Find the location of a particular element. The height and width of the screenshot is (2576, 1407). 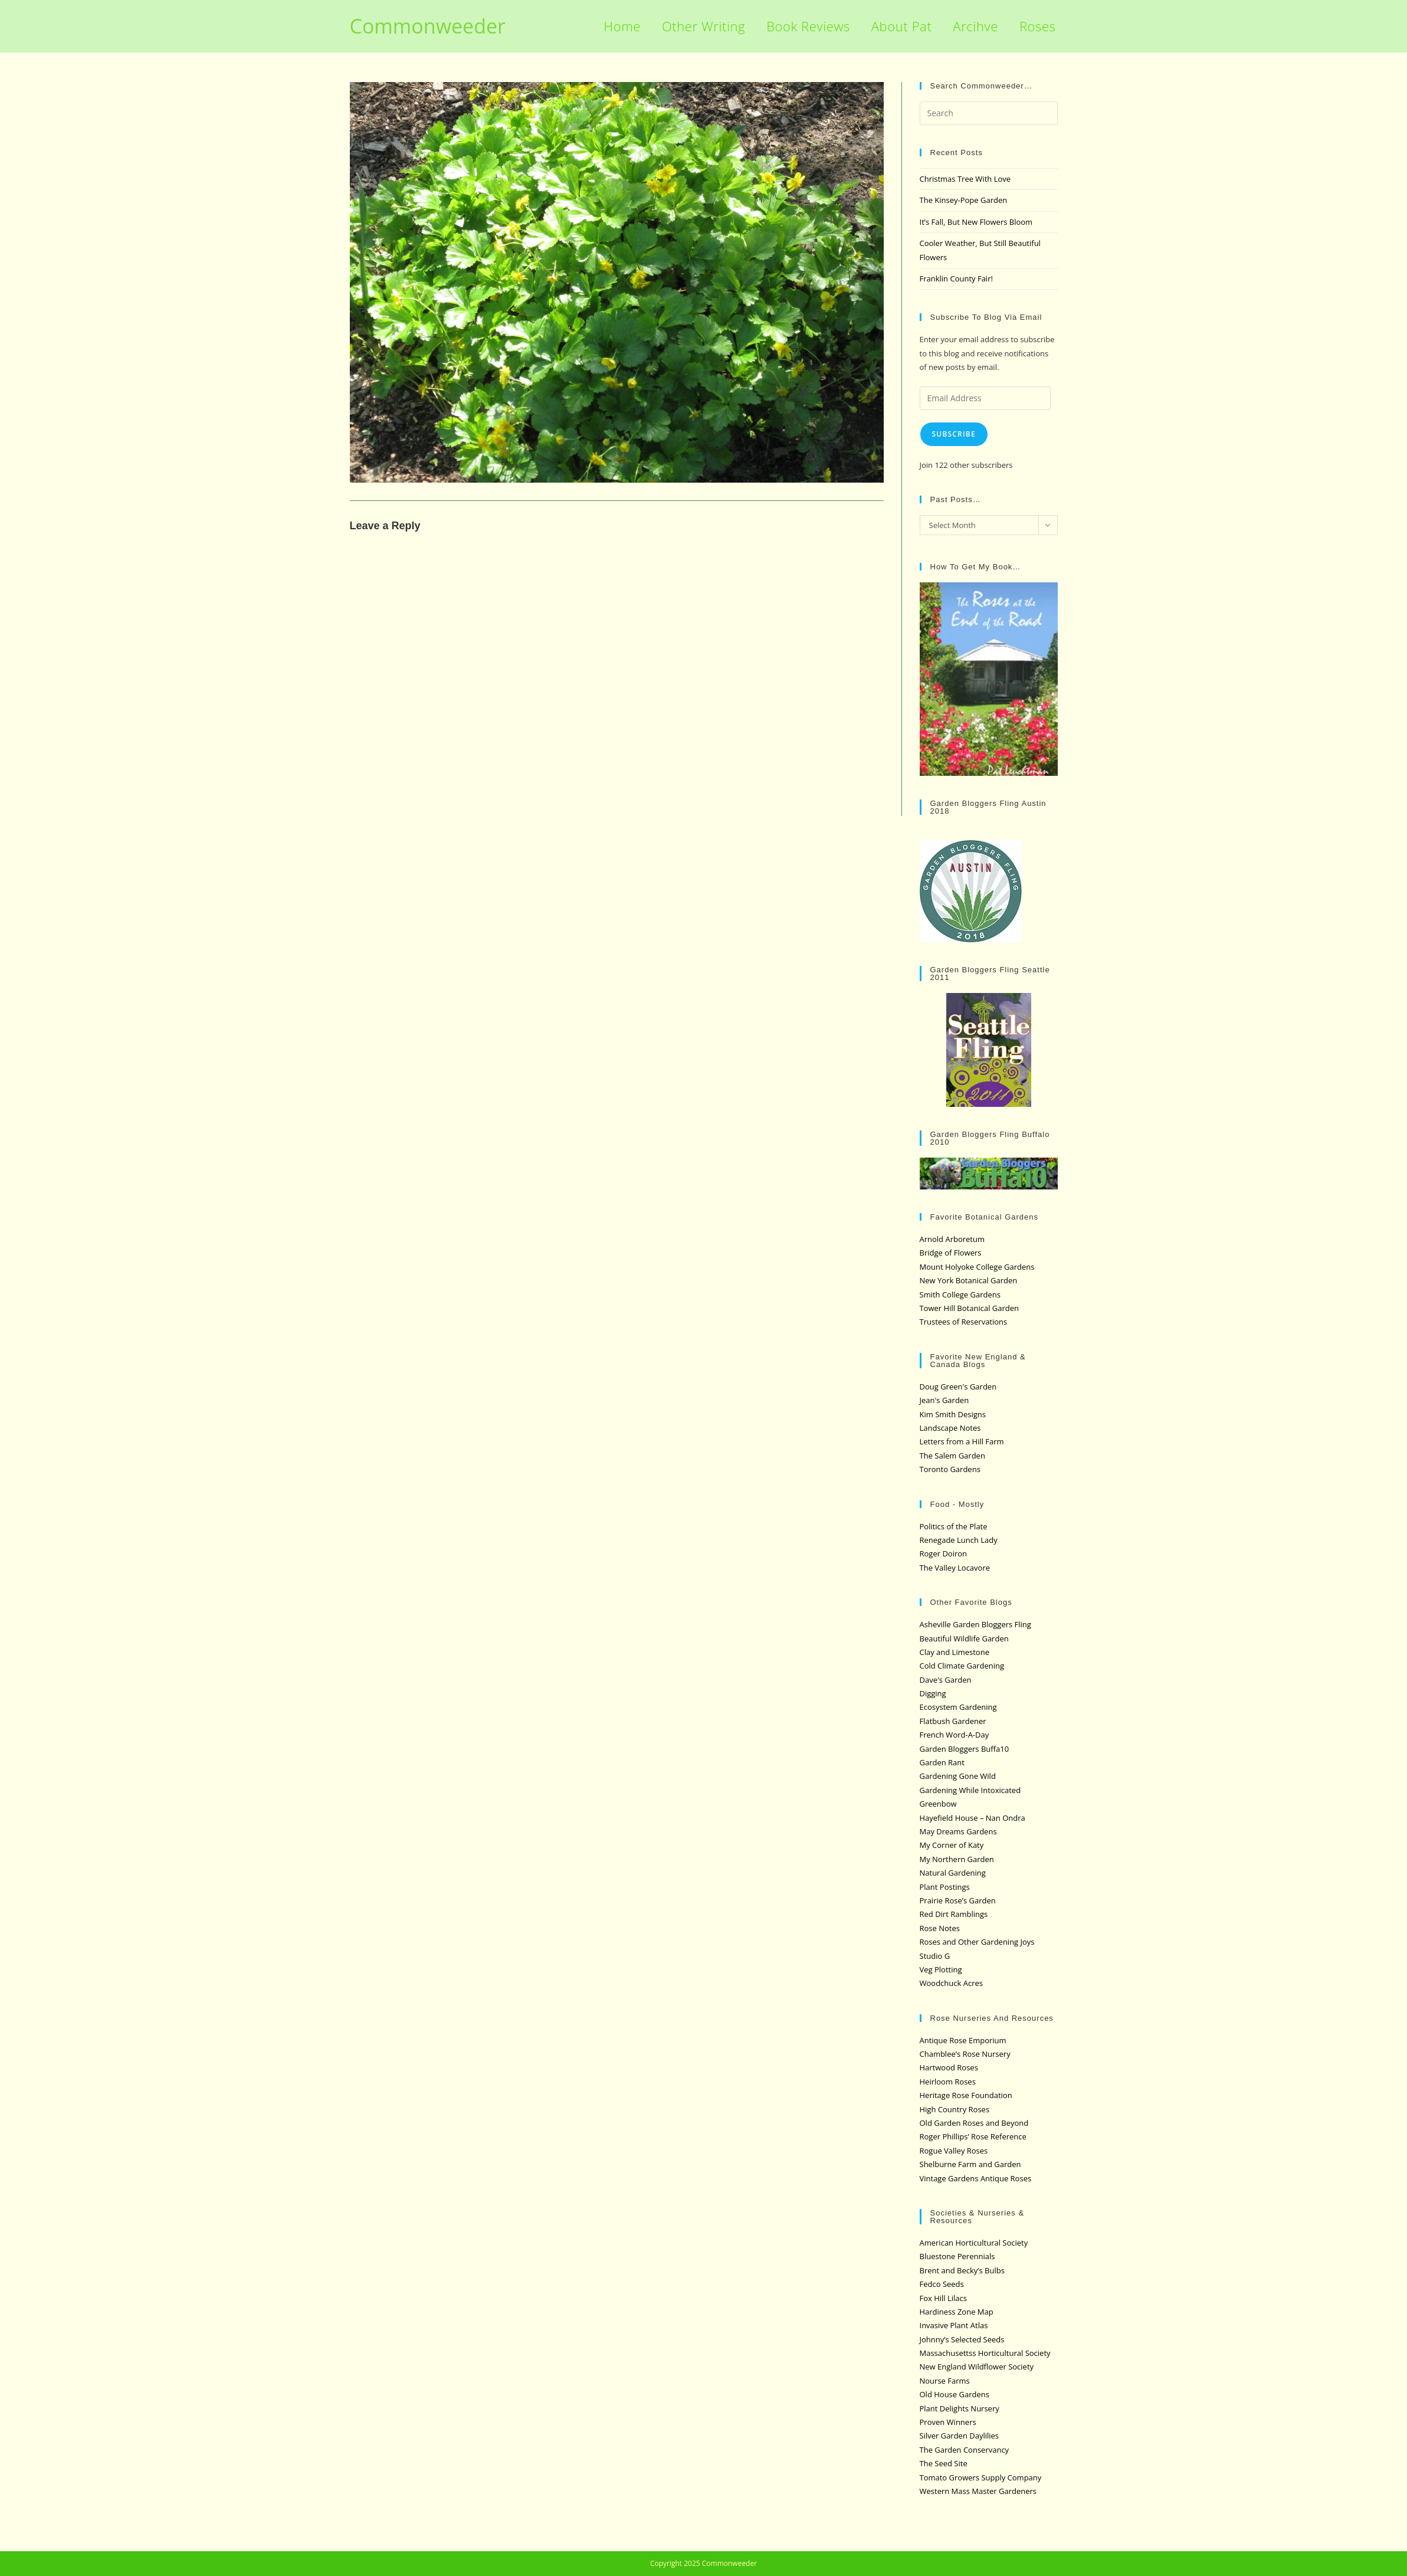

Digging is located at coordinates (933, 1693).